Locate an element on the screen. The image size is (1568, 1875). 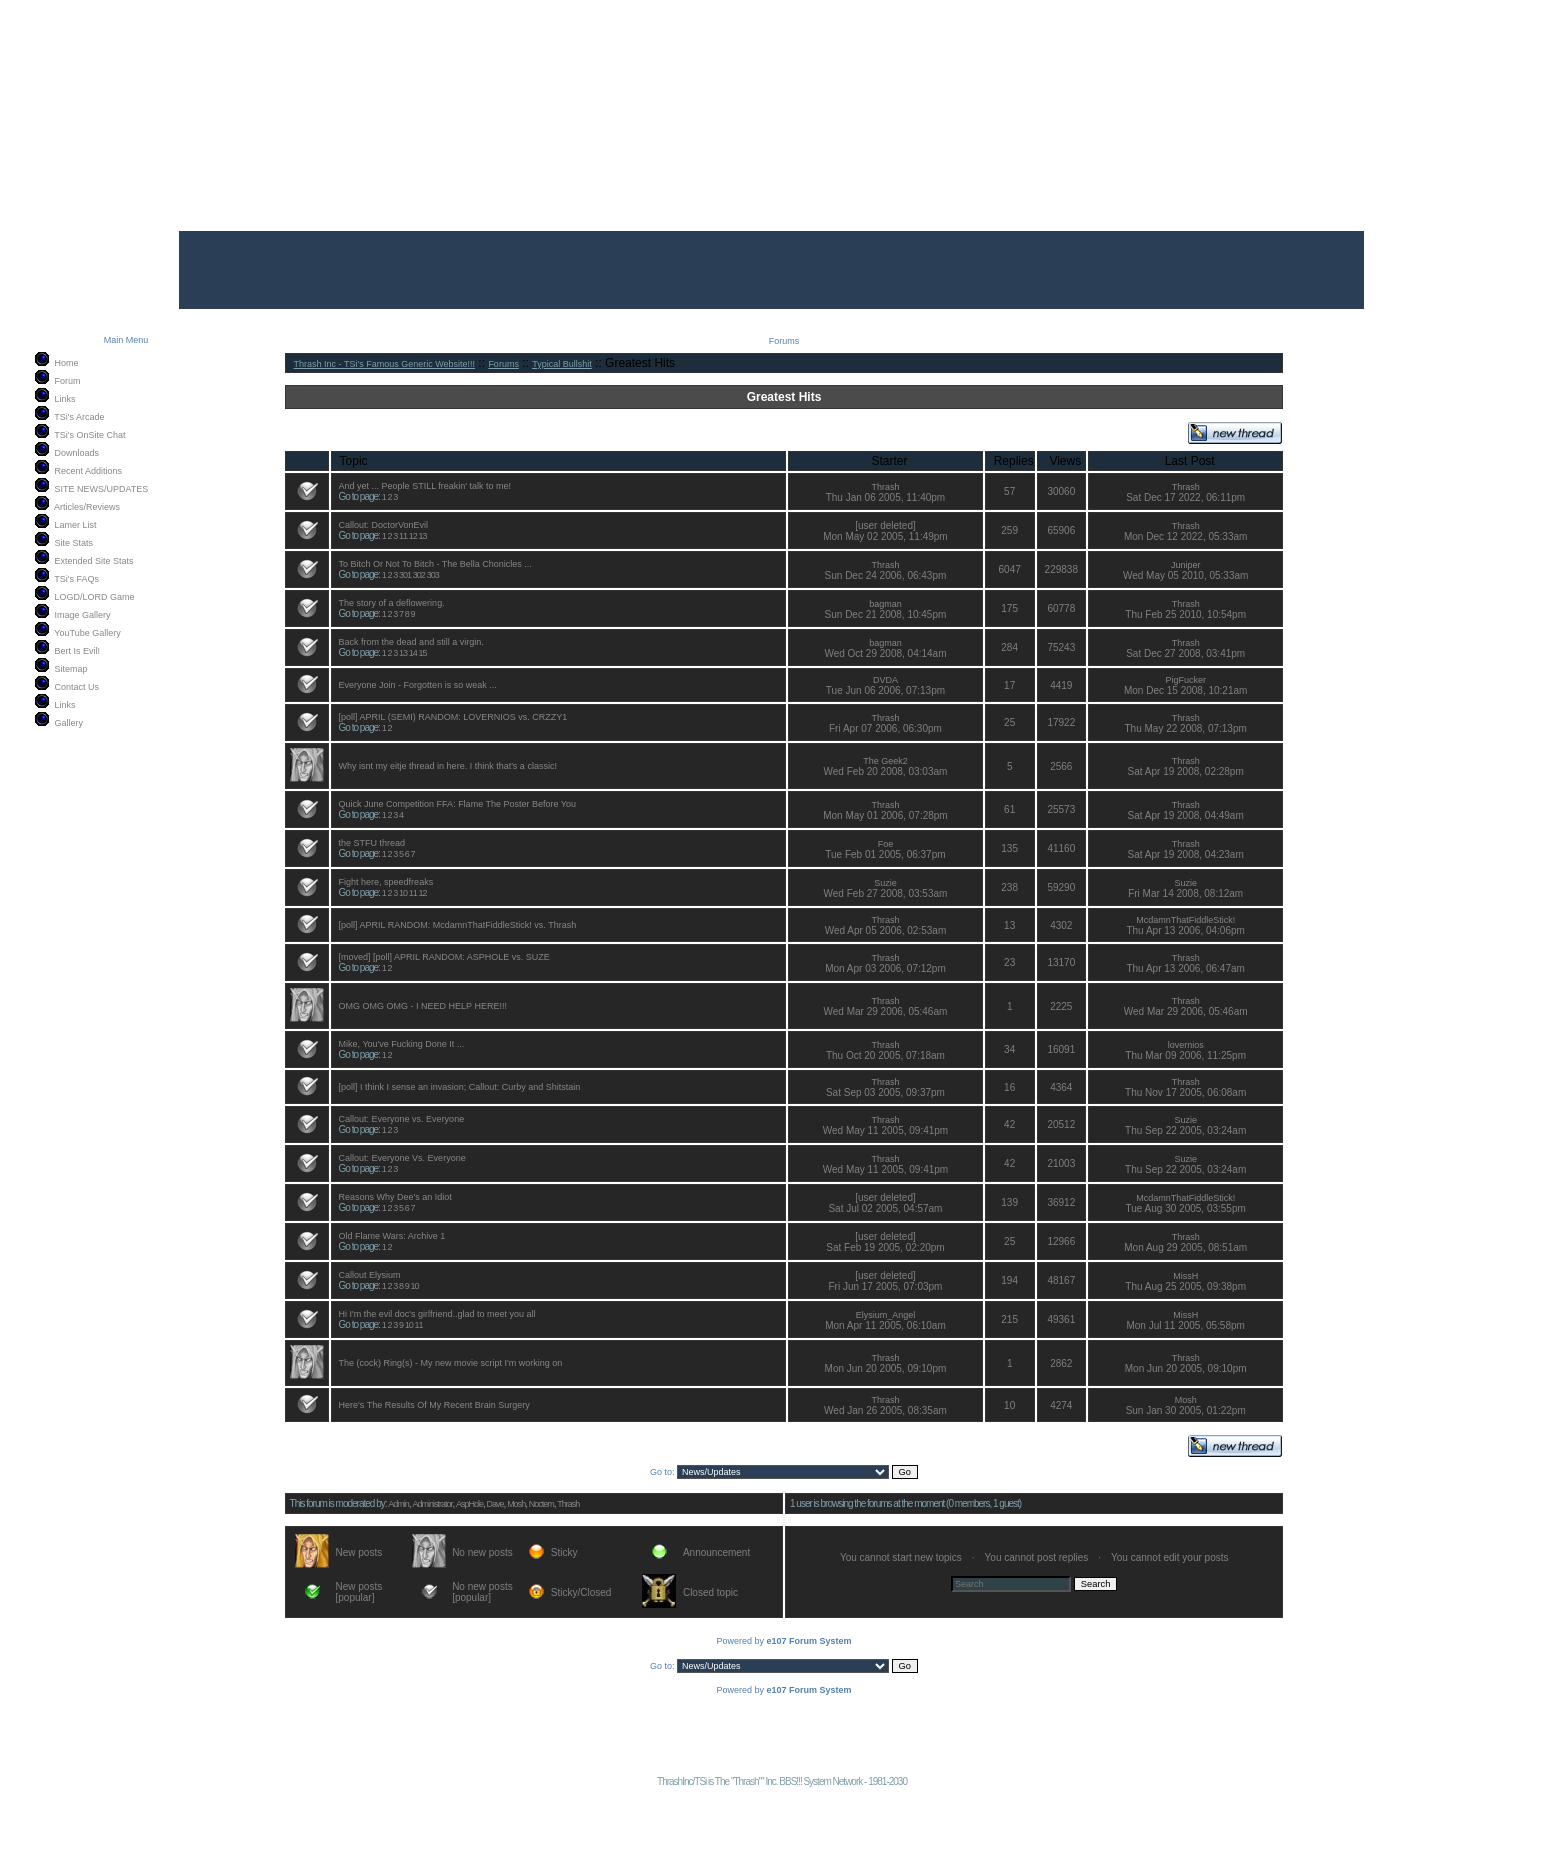
301 is located at coordinates (405, 575).